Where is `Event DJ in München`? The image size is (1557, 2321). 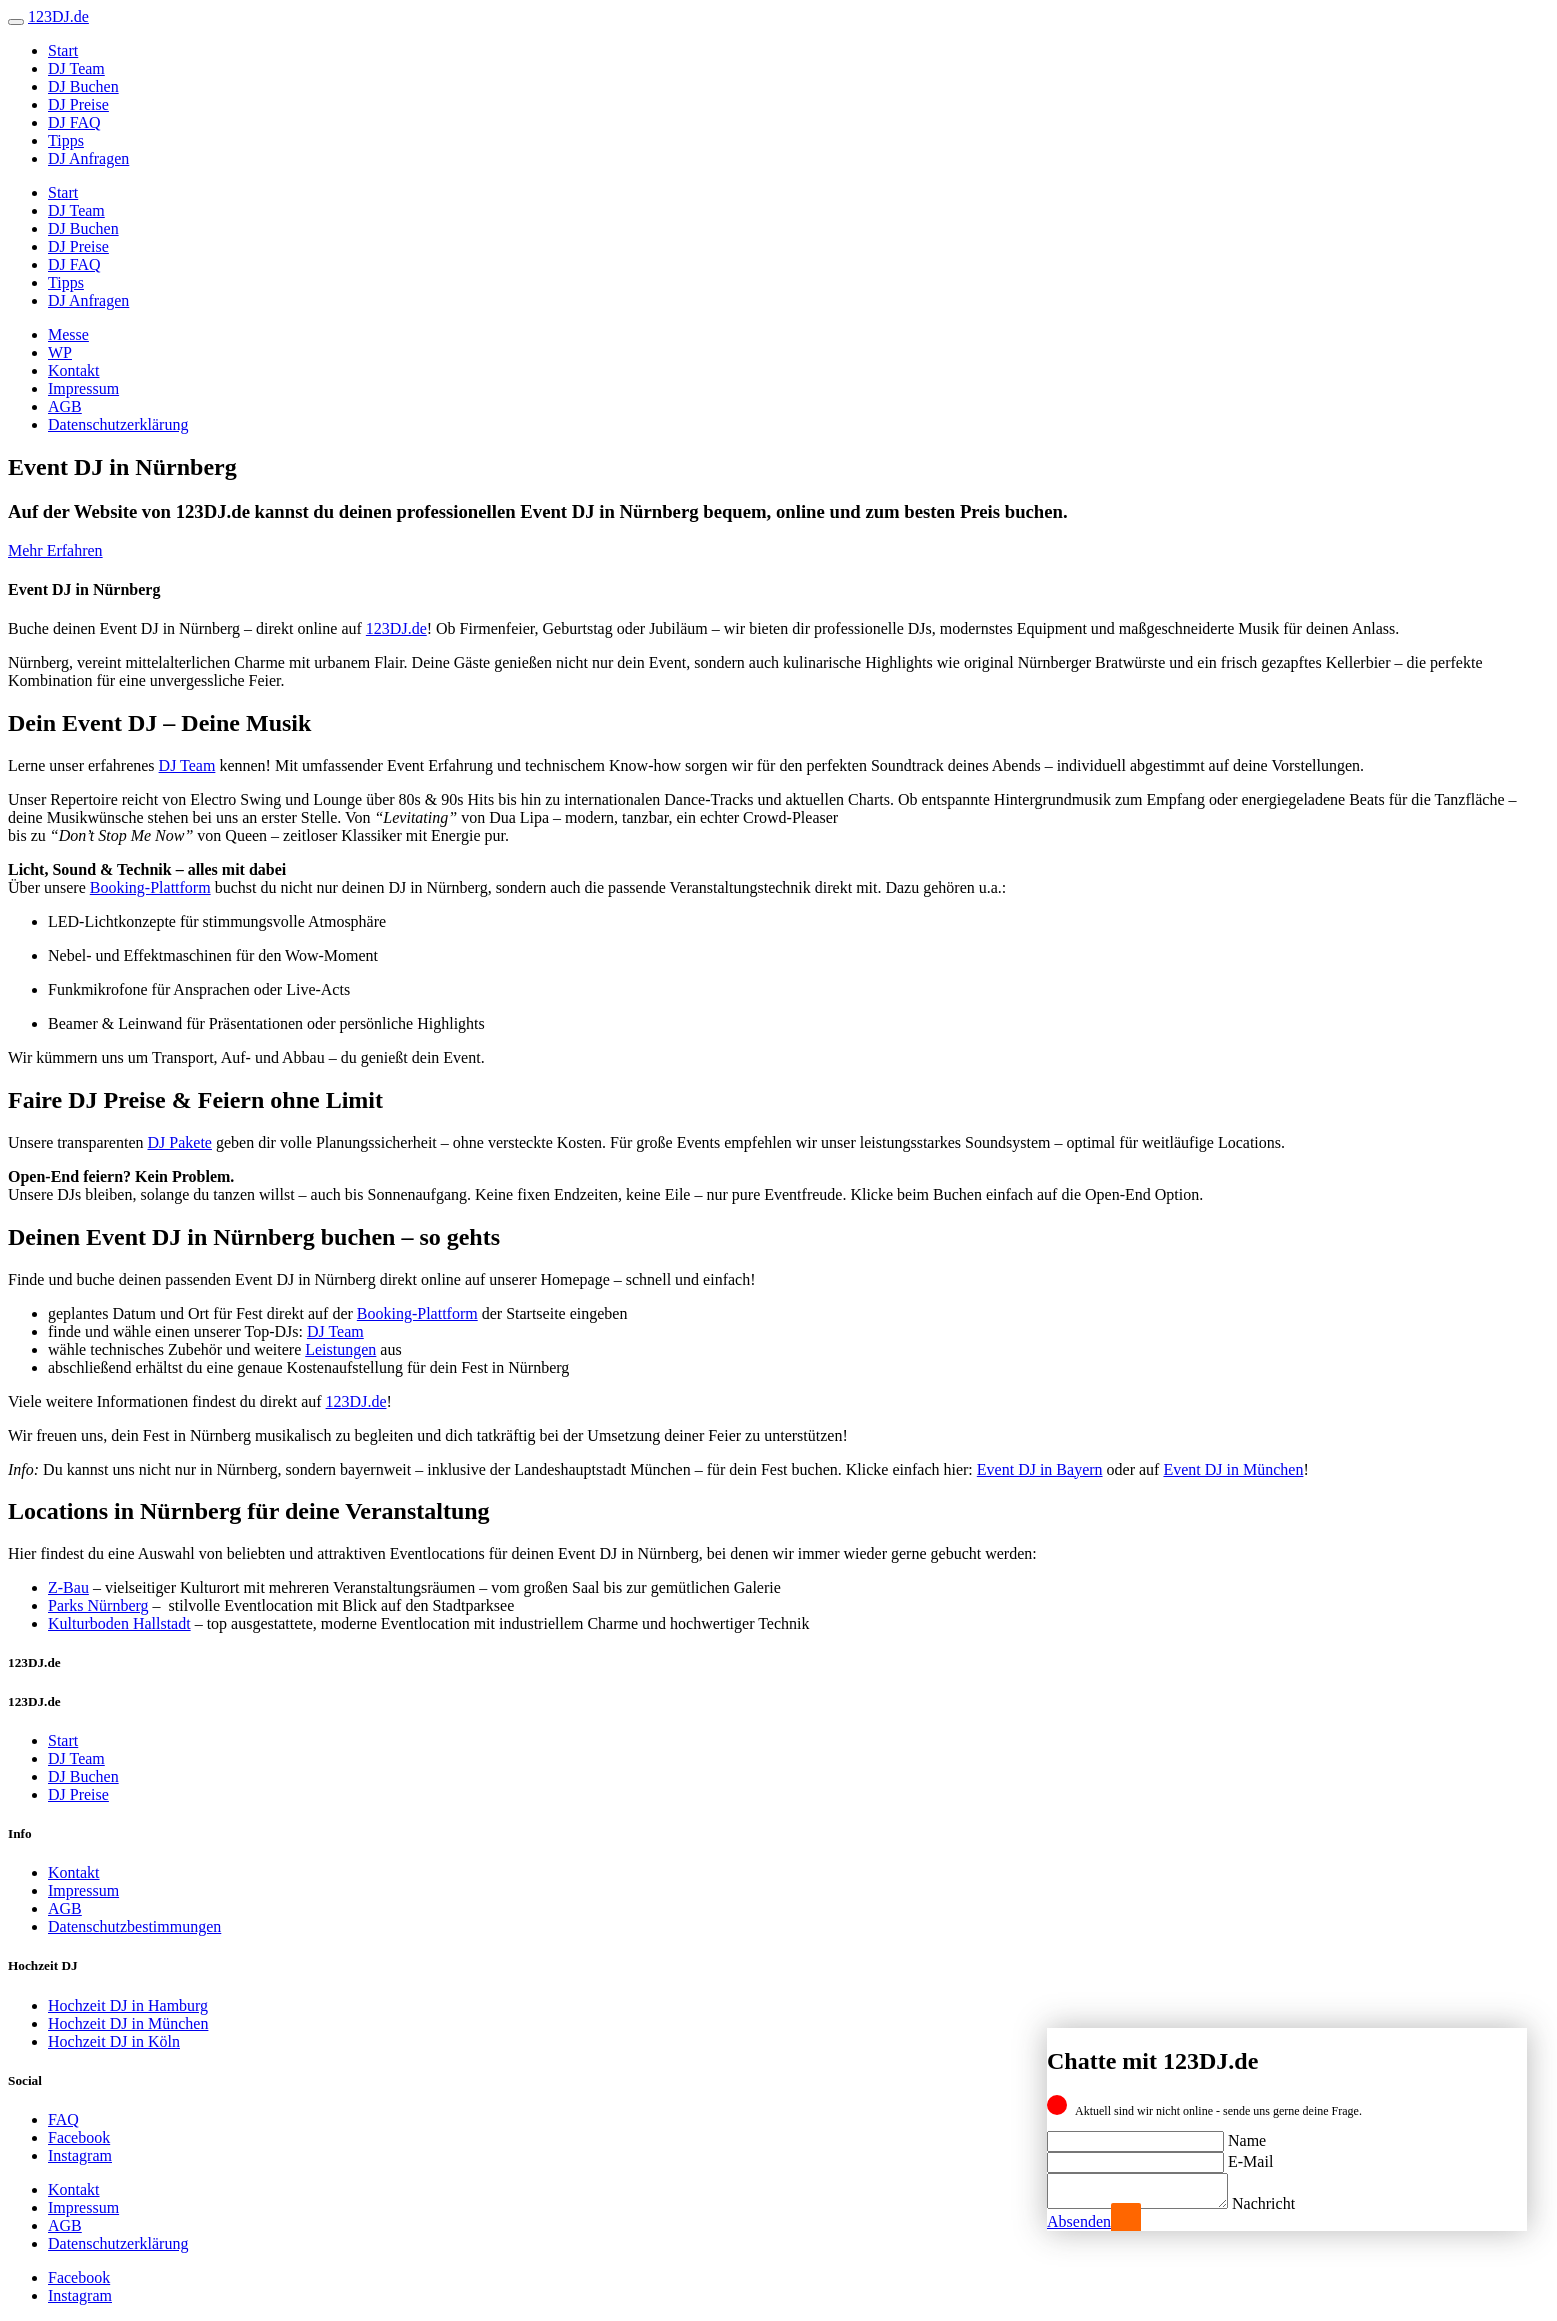
Event DJ in München is located at coordinates (1233, 1469).